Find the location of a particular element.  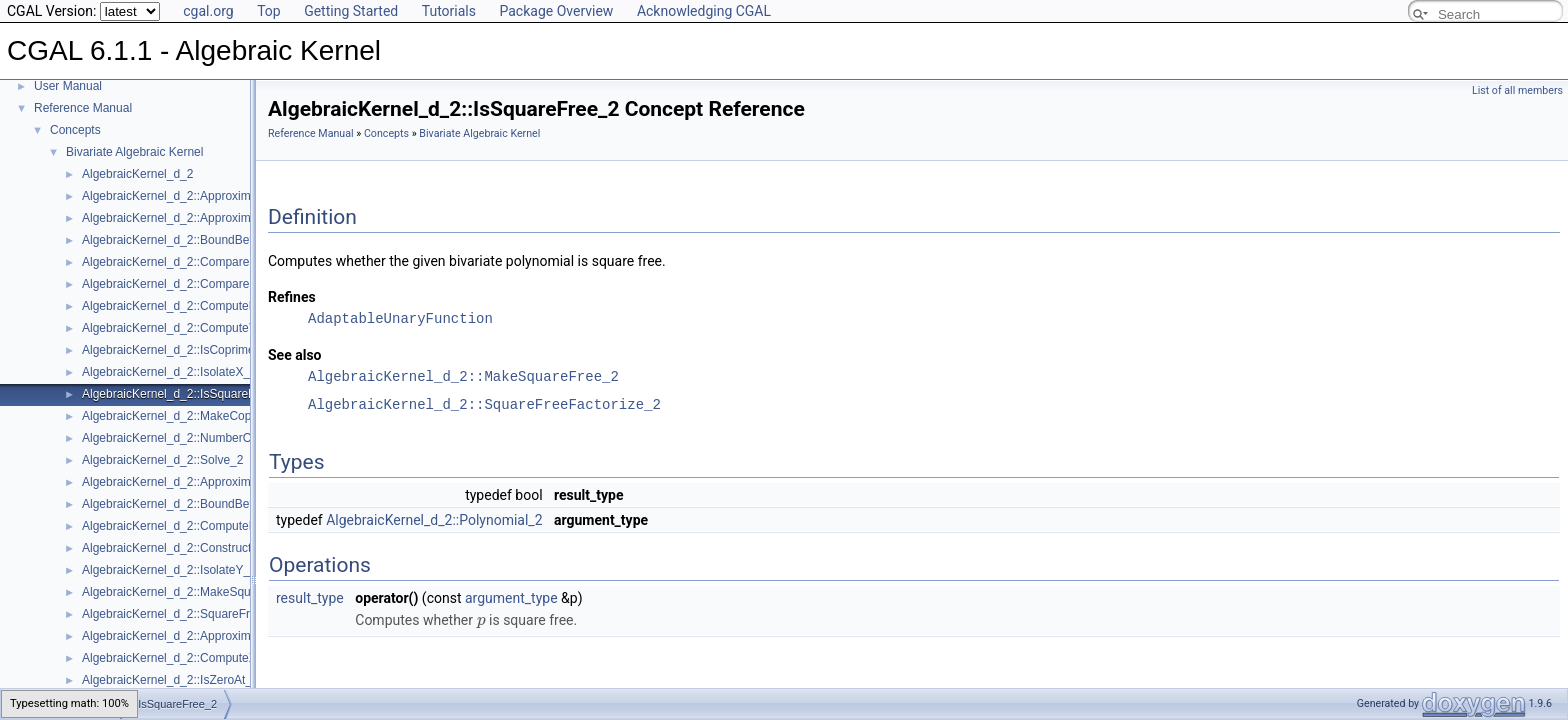

Concepts is located at coordinates (75, 130).